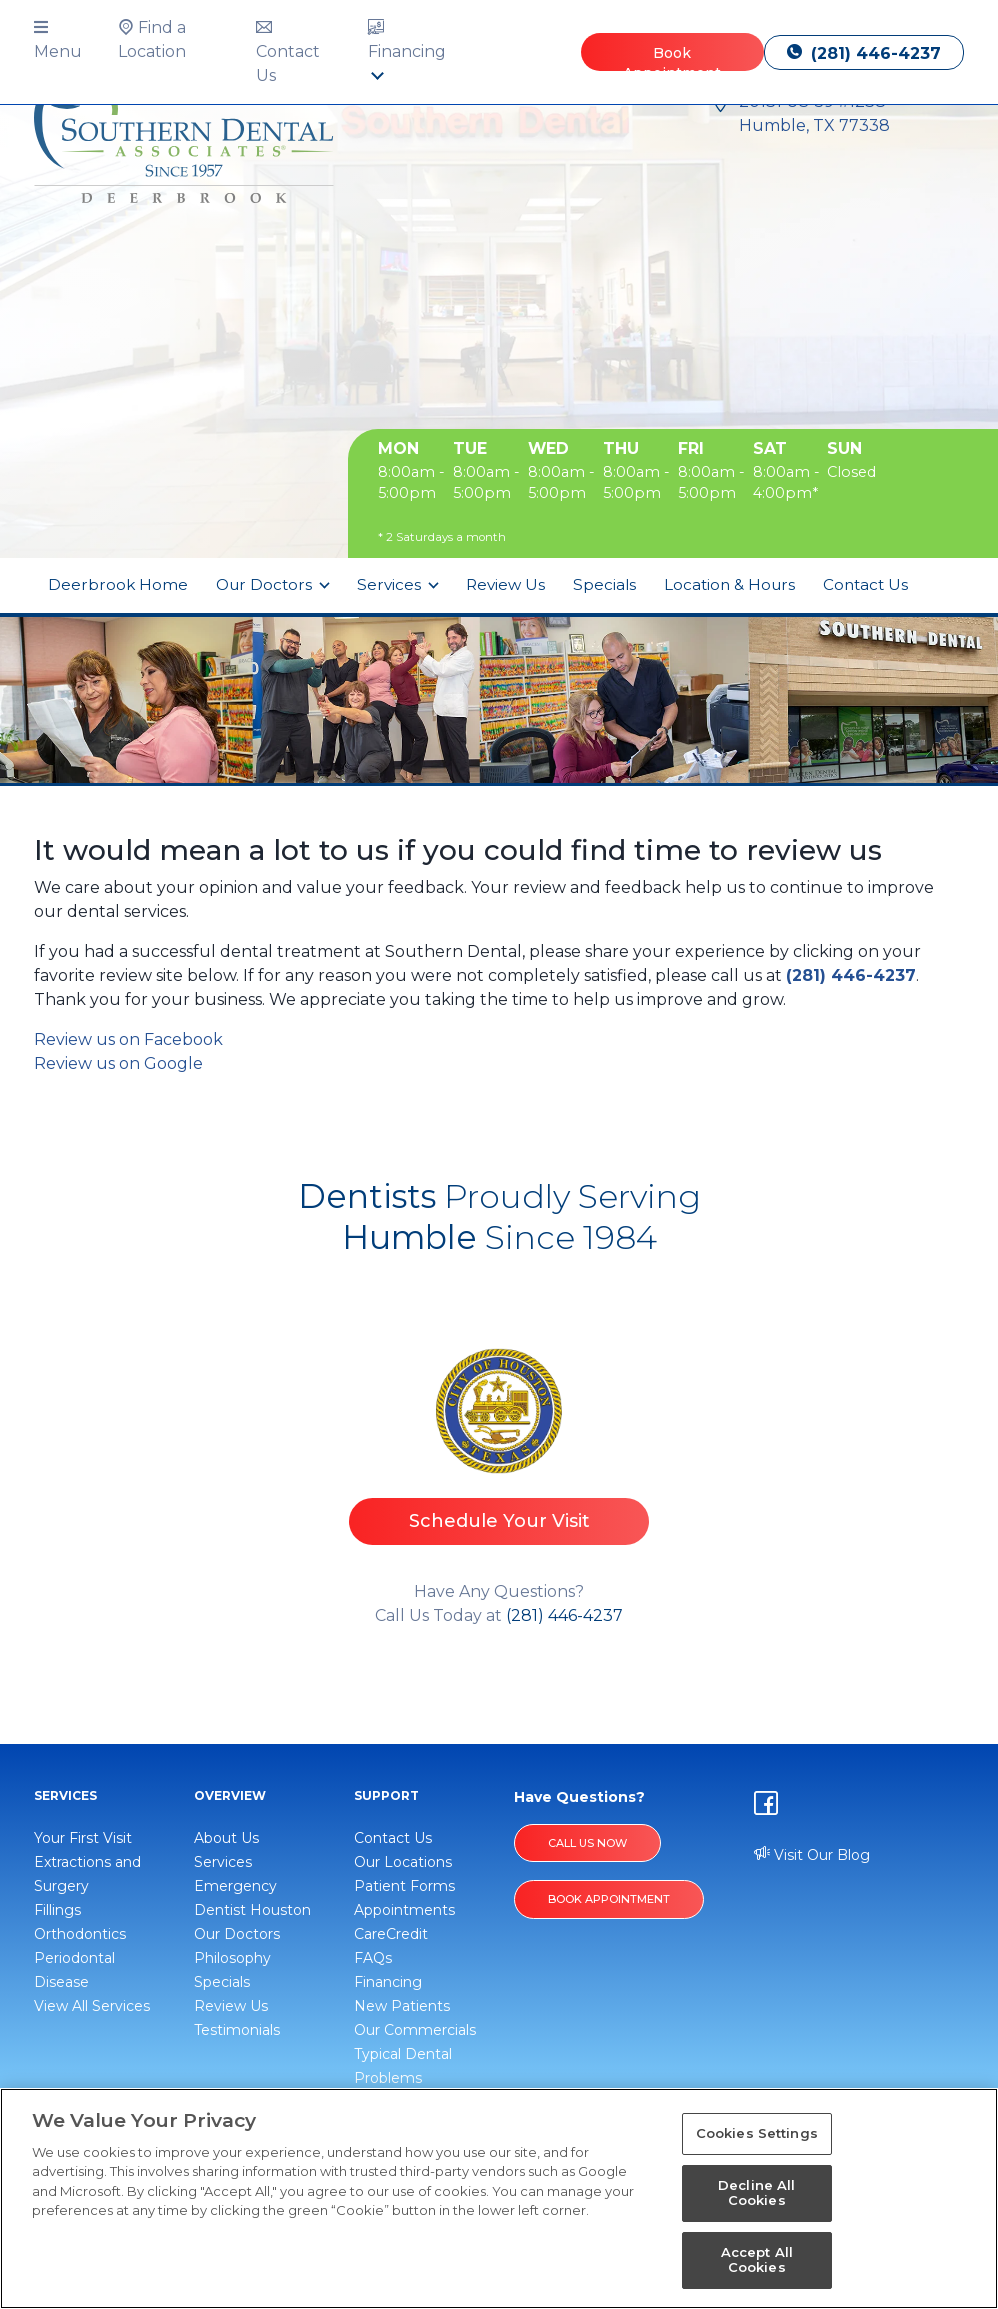 Image resolution: width=998 pixels, height=2309 pixels. I want to click on Location & Hours, so click(729, 584).